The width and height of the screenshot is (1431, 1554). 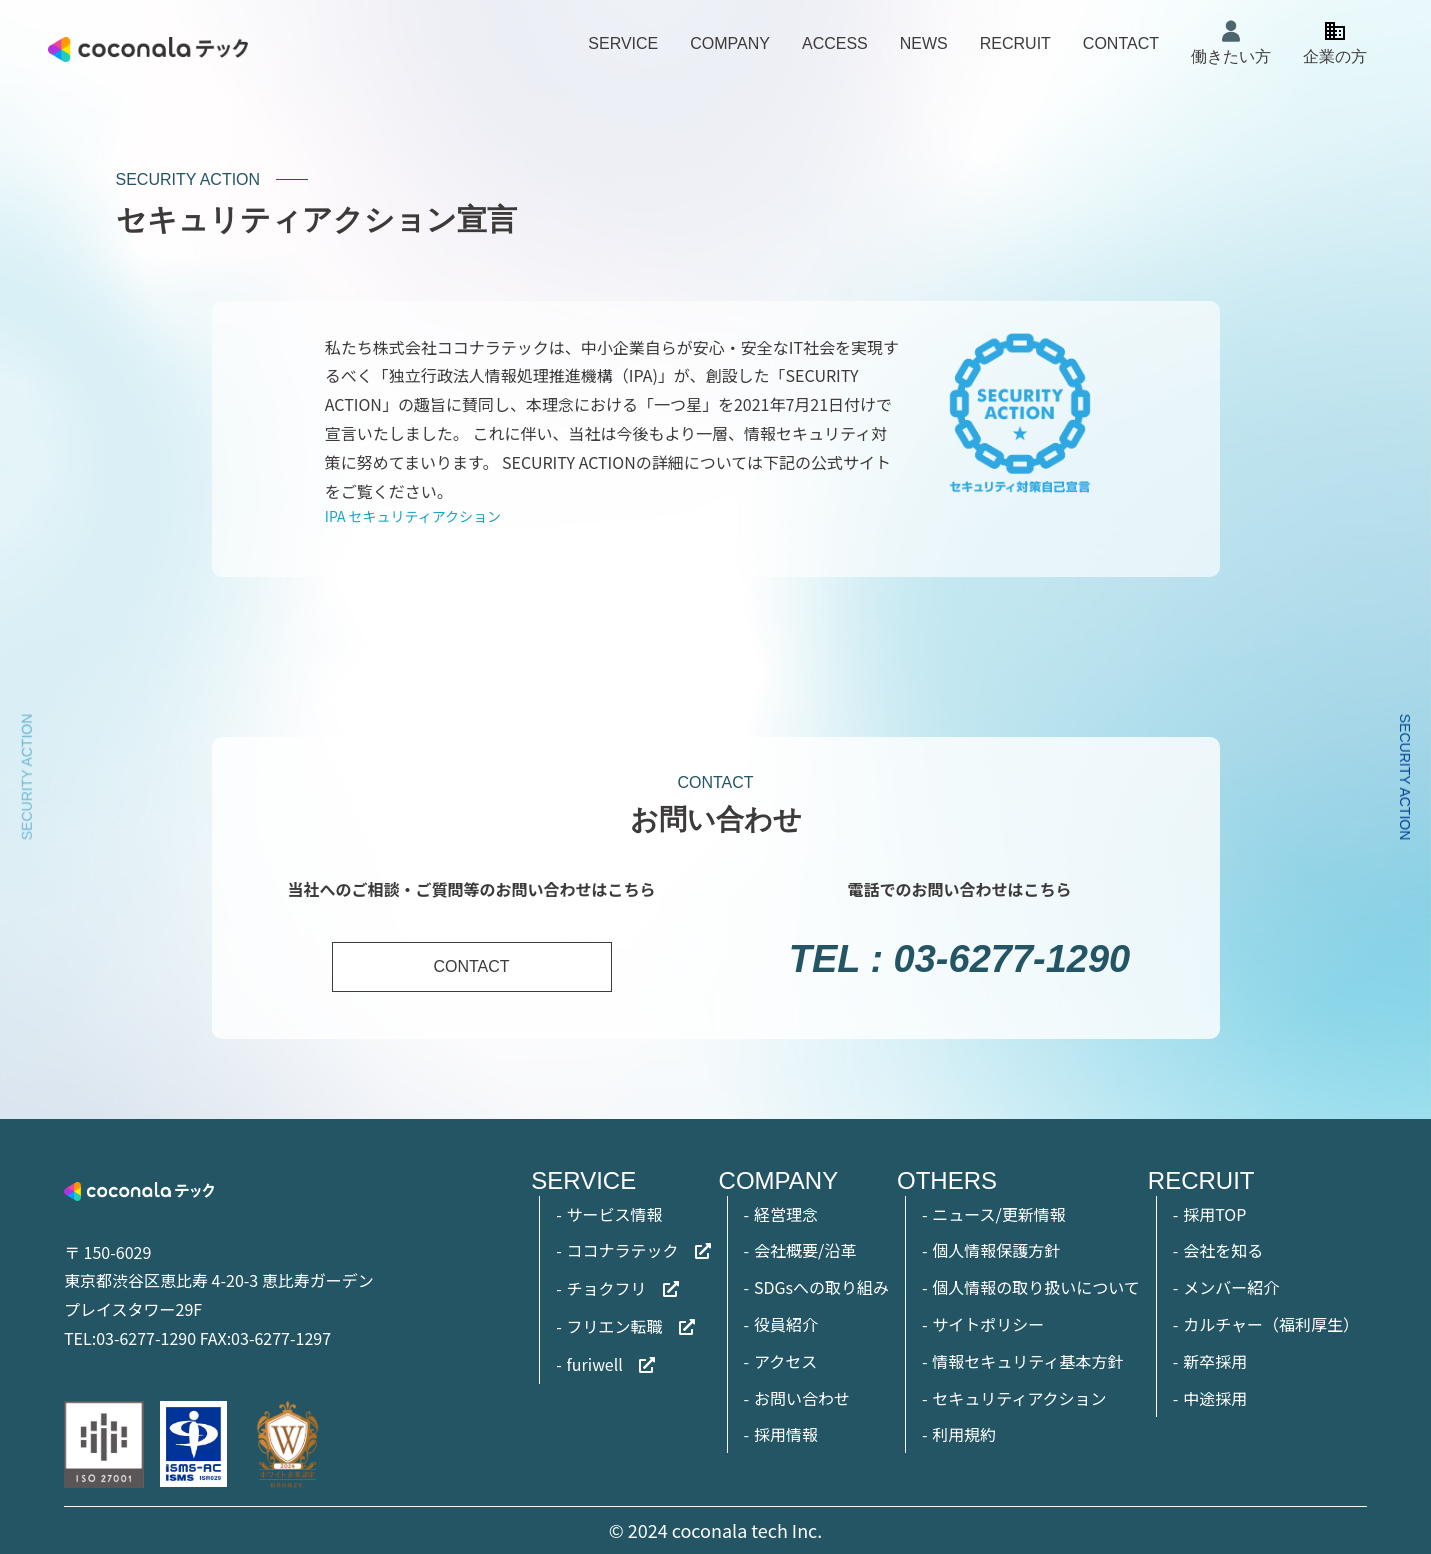 What do you see at coordinates (835, 43) in the screenshot?
I see `ACCESS` at bounding box center [835, 43].